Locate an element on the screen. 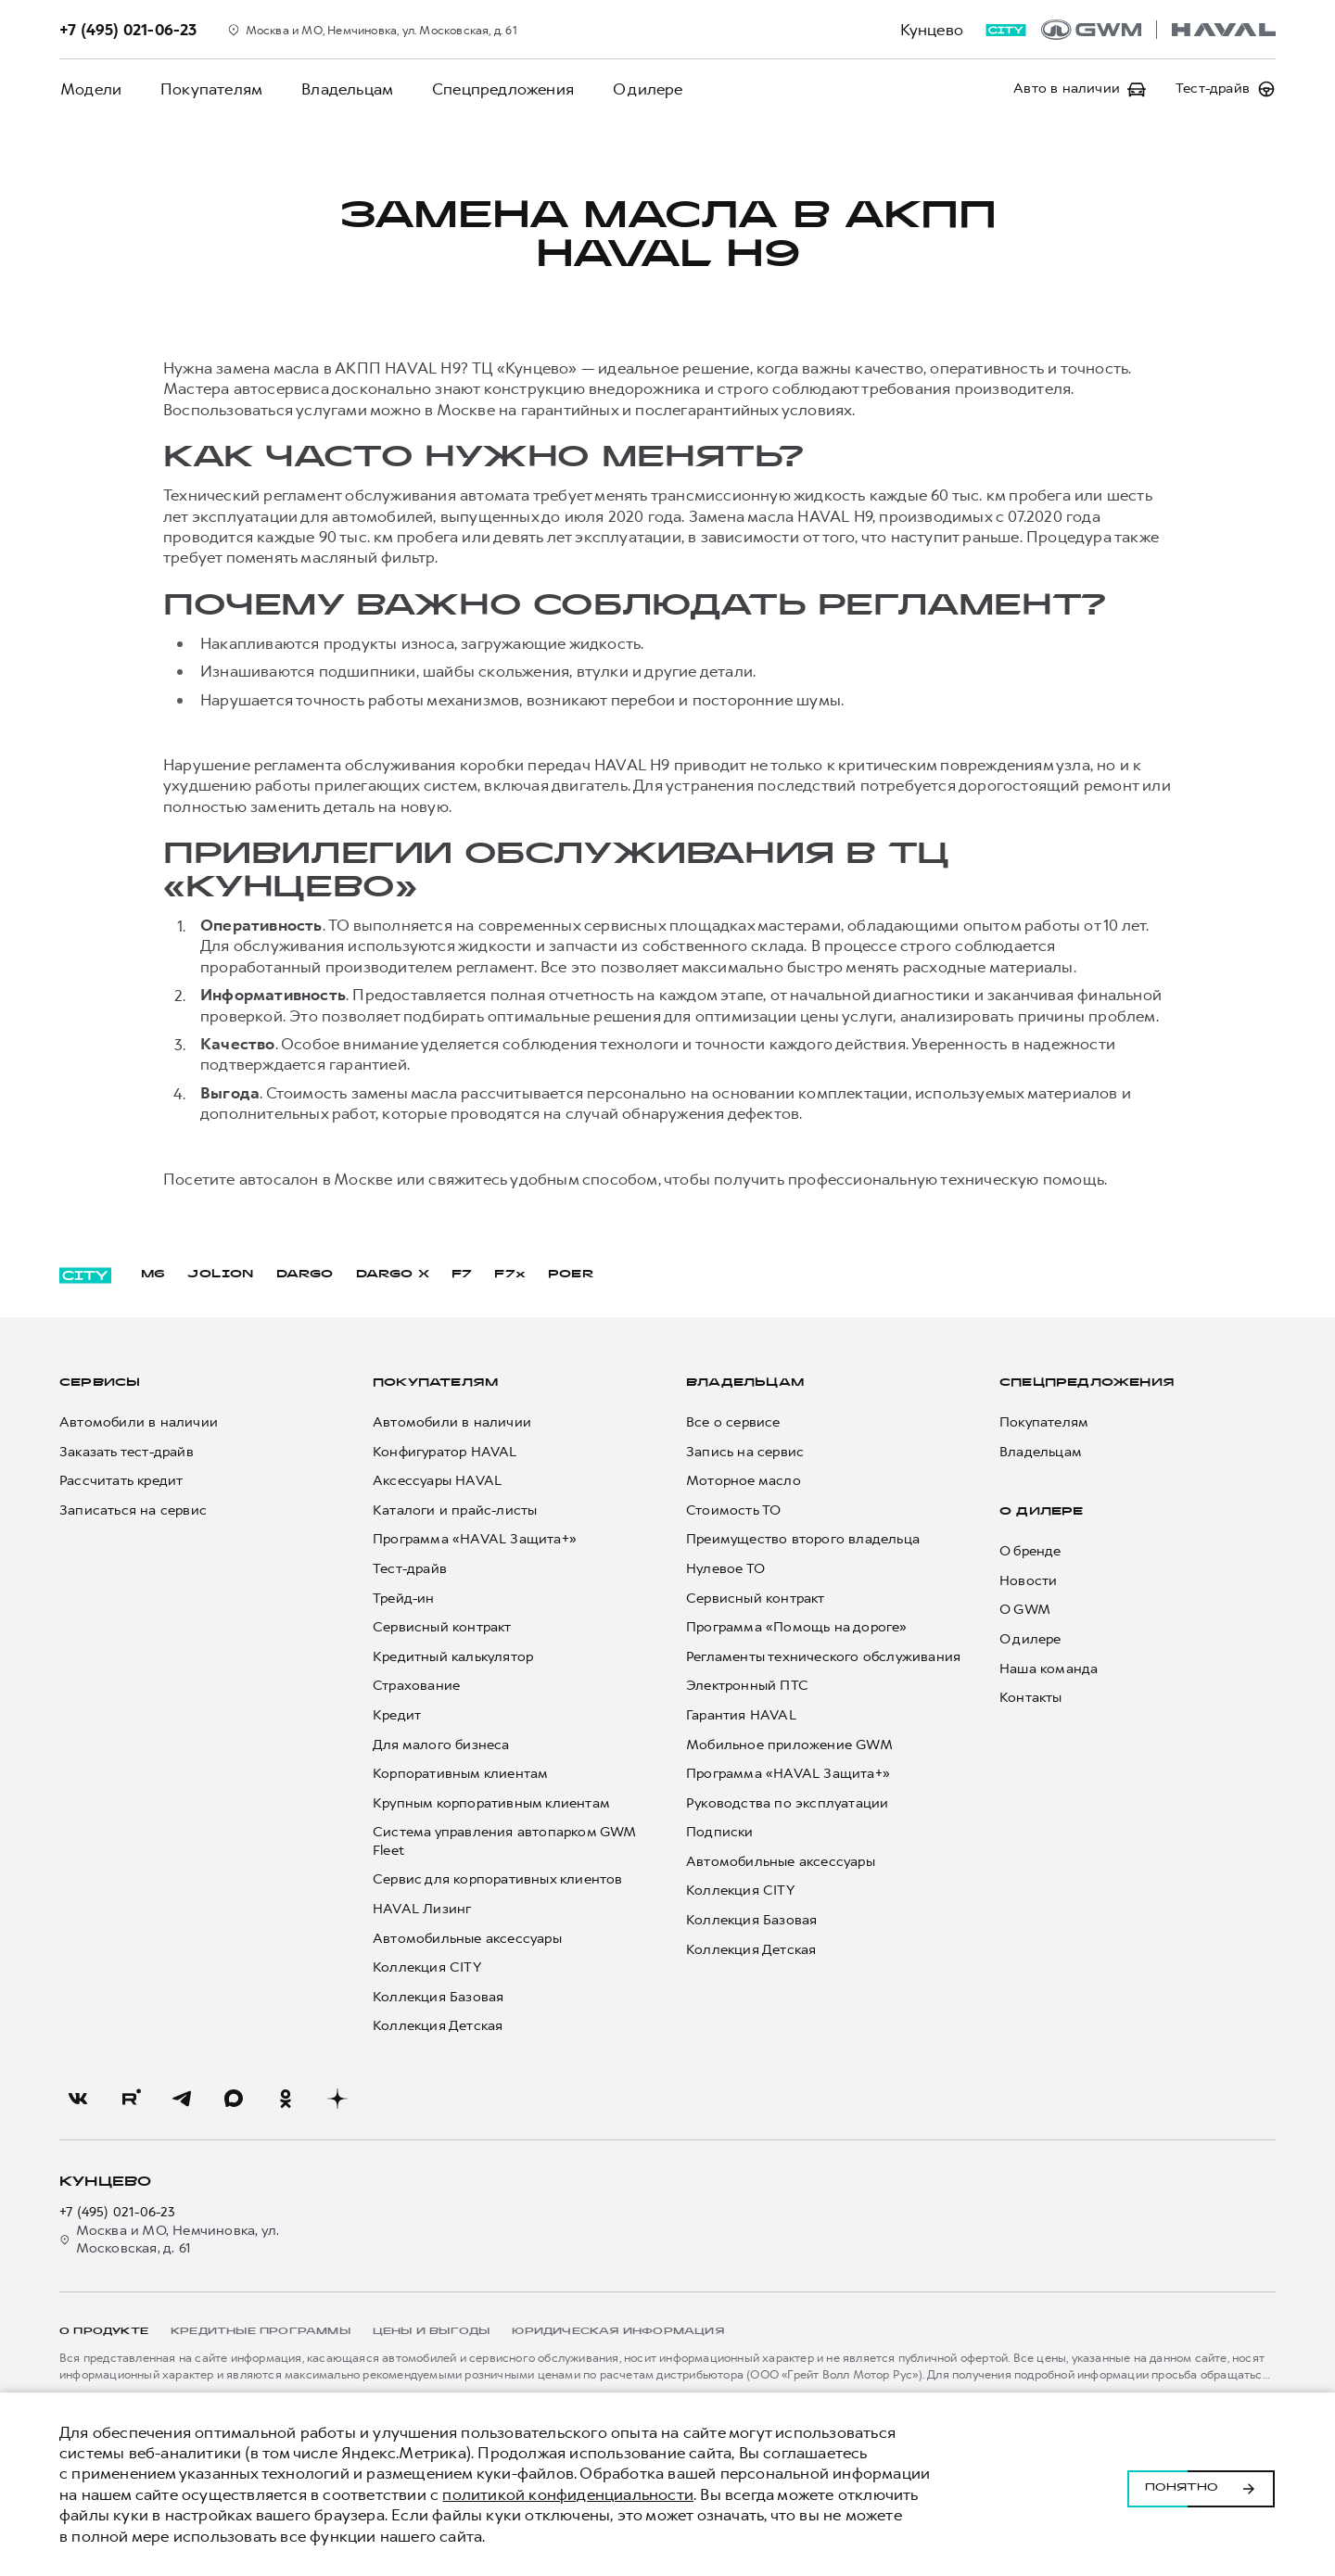  M6 is located at coordinates (153, 1274).